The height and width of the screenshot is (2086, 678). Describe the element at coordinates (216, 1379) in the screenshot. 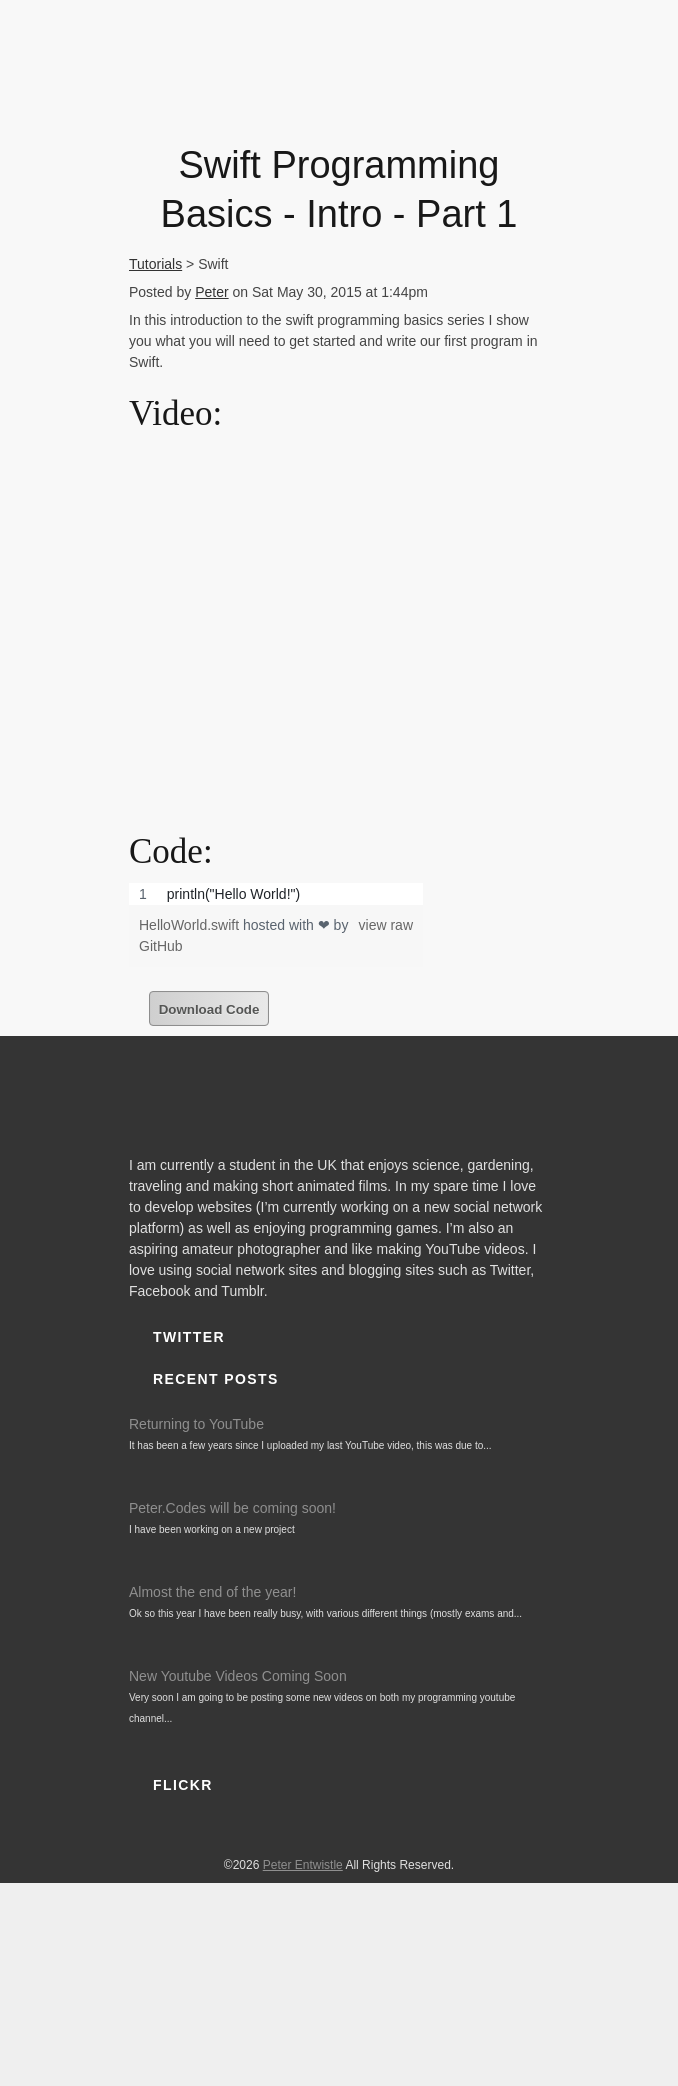

I see `Recent Posts` at that location.